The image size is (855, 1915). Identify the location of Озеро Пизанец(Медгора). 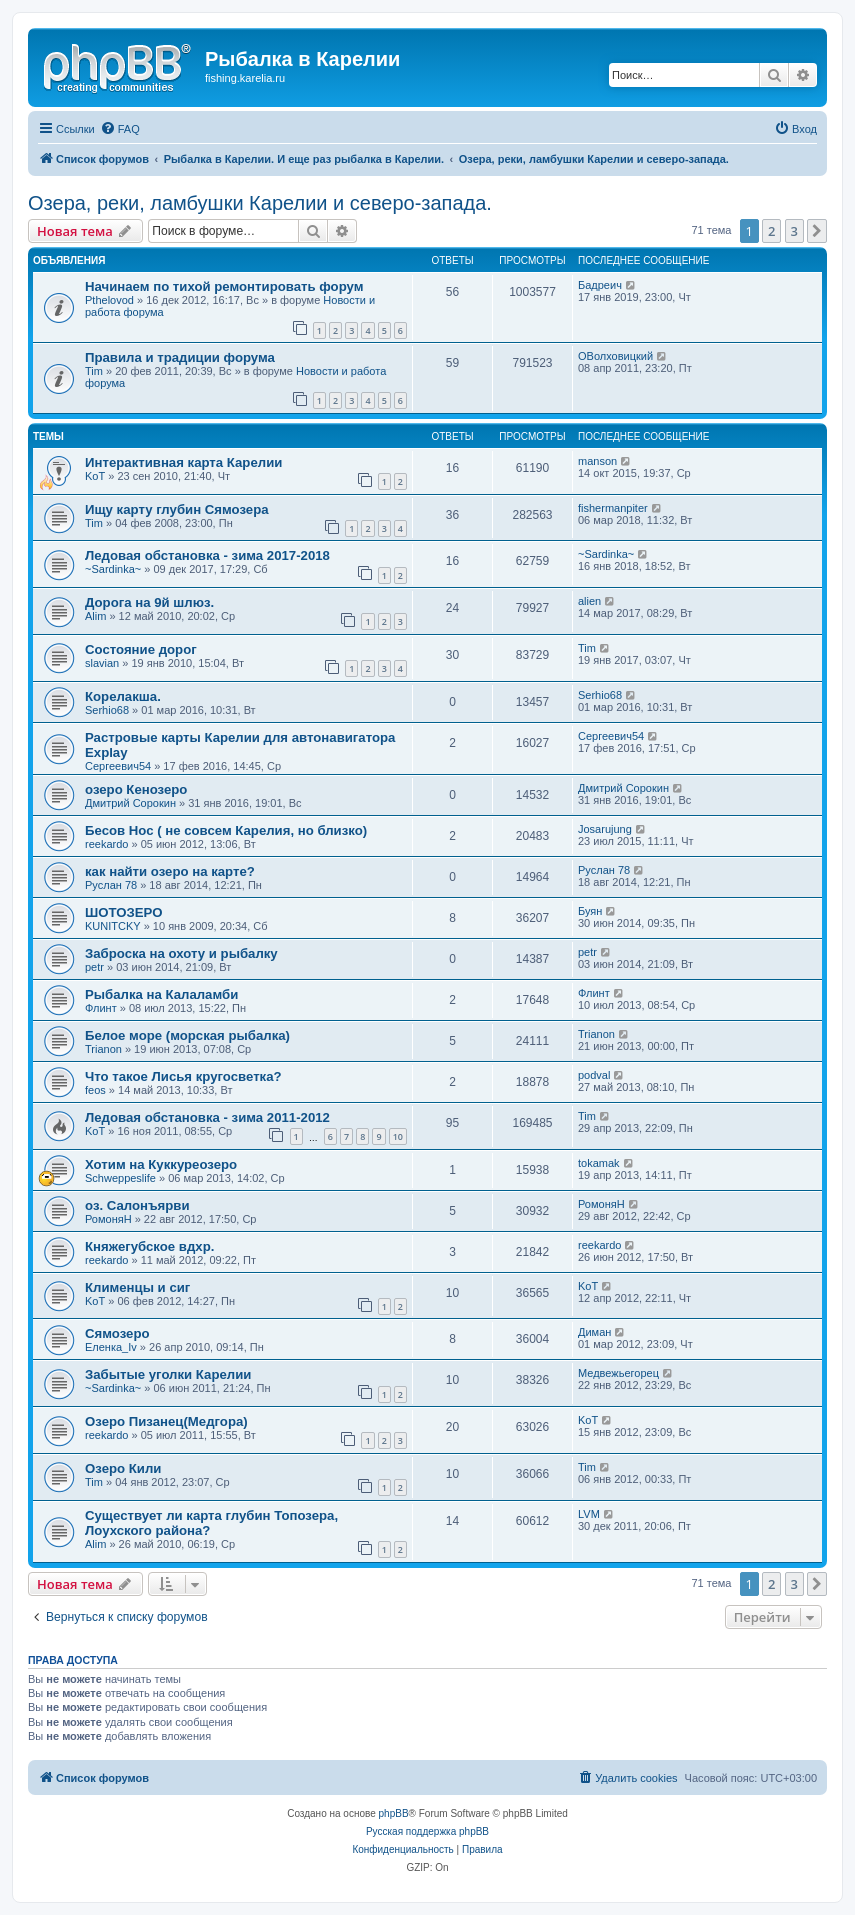
(166, 1421).